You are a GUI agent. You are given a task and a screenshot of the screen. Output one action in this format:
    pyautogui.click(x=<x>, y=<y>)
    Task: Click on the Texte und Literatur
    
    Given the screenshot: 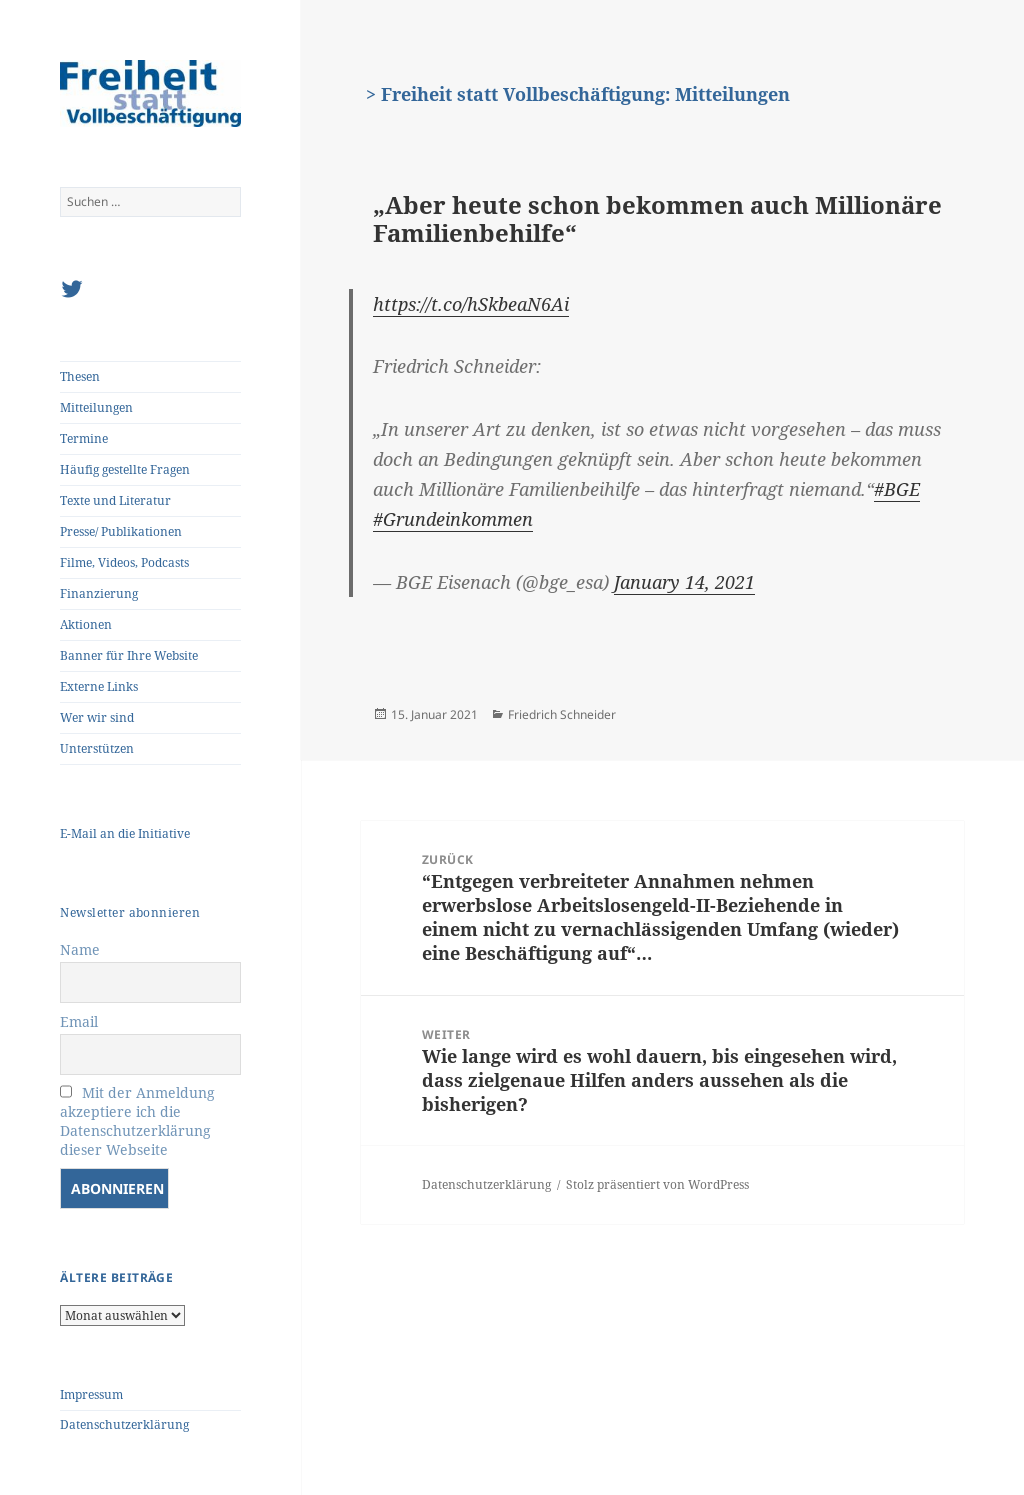 What is the action you would take?
    pyautogui.click(x=115, y=500)
    